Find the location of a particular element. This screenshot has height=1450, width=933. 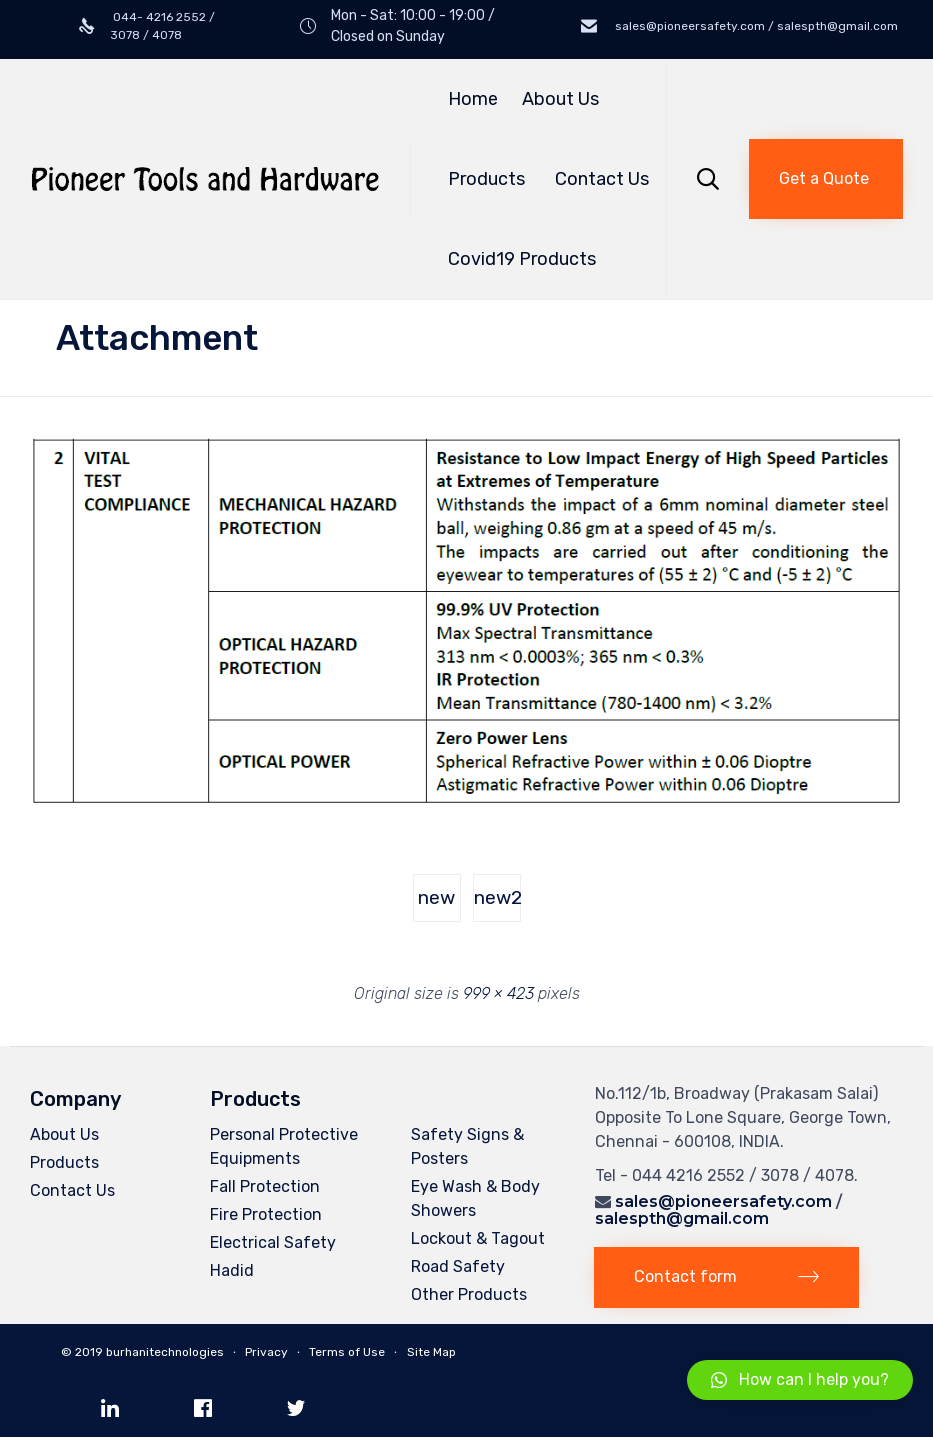

Lockout & Tagout is located at coordinates (478, 1238).